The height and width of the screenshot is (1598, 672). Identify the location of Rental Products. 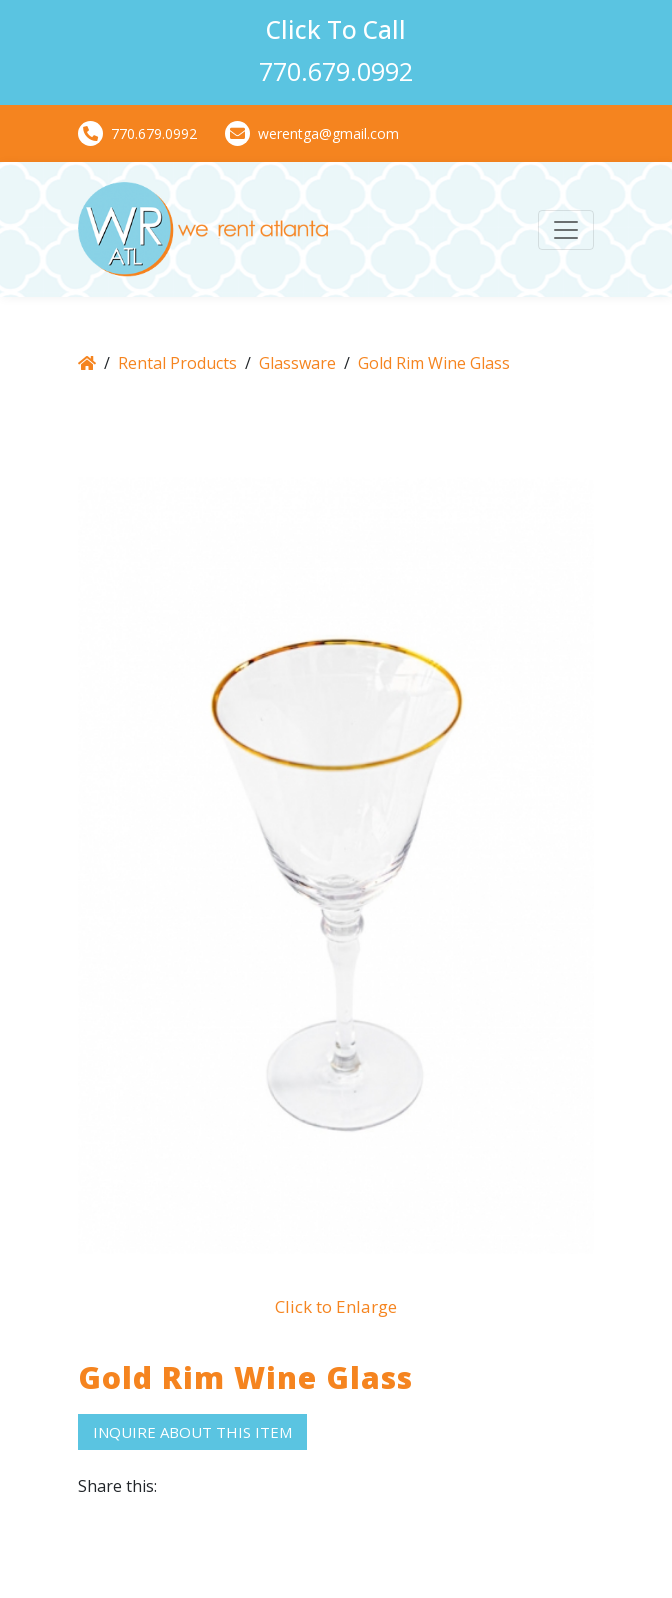
(177, 363).